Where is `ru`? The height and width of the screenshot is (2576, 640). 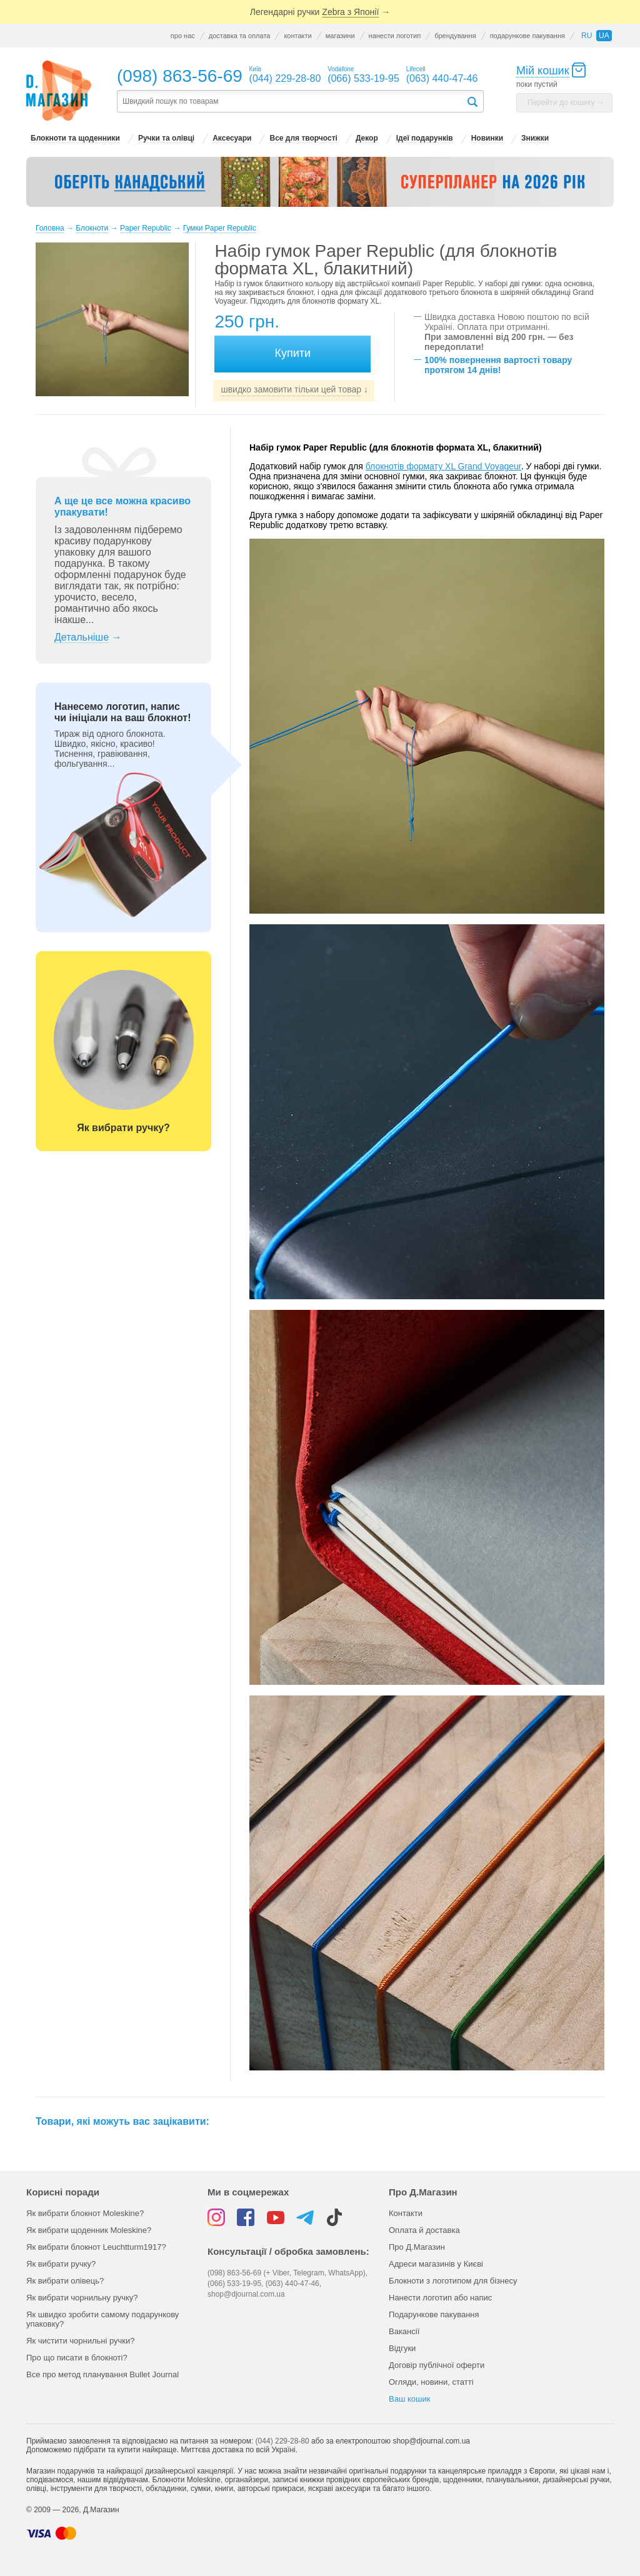
ru is located at coordinates (586, 35).